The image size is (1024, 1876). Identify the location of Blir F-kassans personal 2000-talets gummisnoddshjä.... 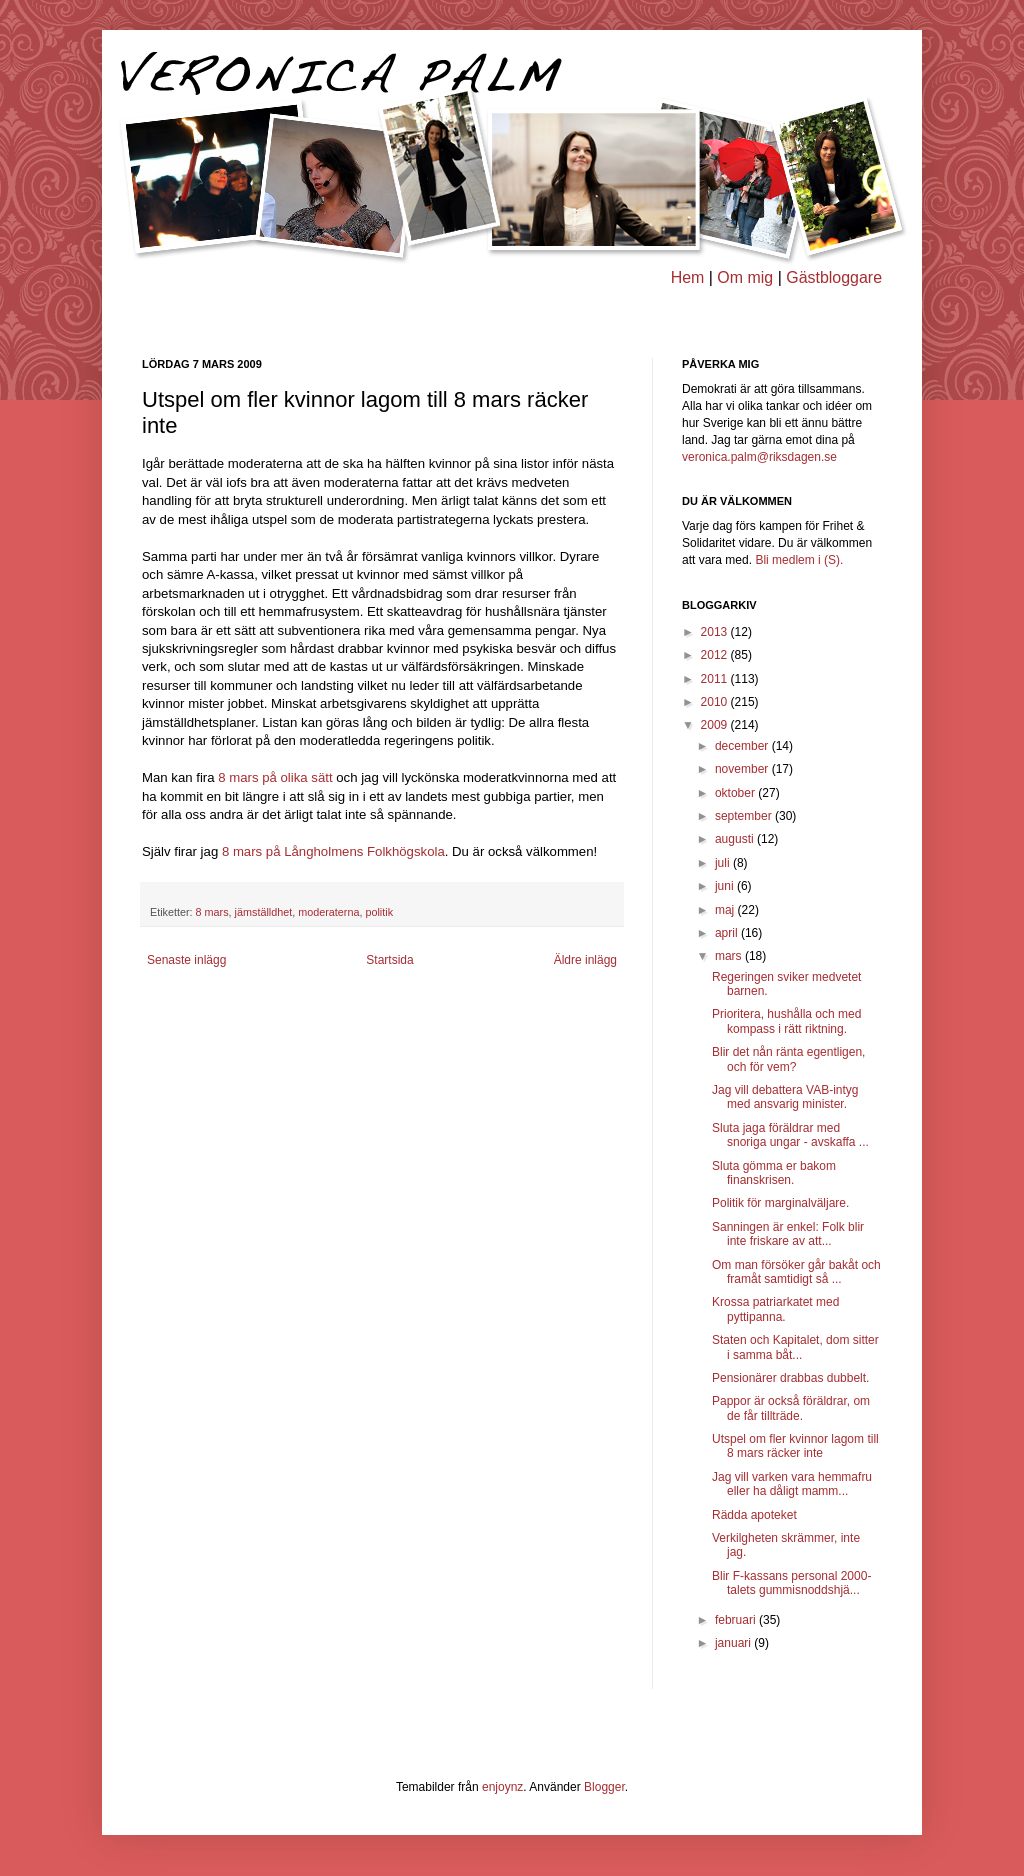
(791, 1583).